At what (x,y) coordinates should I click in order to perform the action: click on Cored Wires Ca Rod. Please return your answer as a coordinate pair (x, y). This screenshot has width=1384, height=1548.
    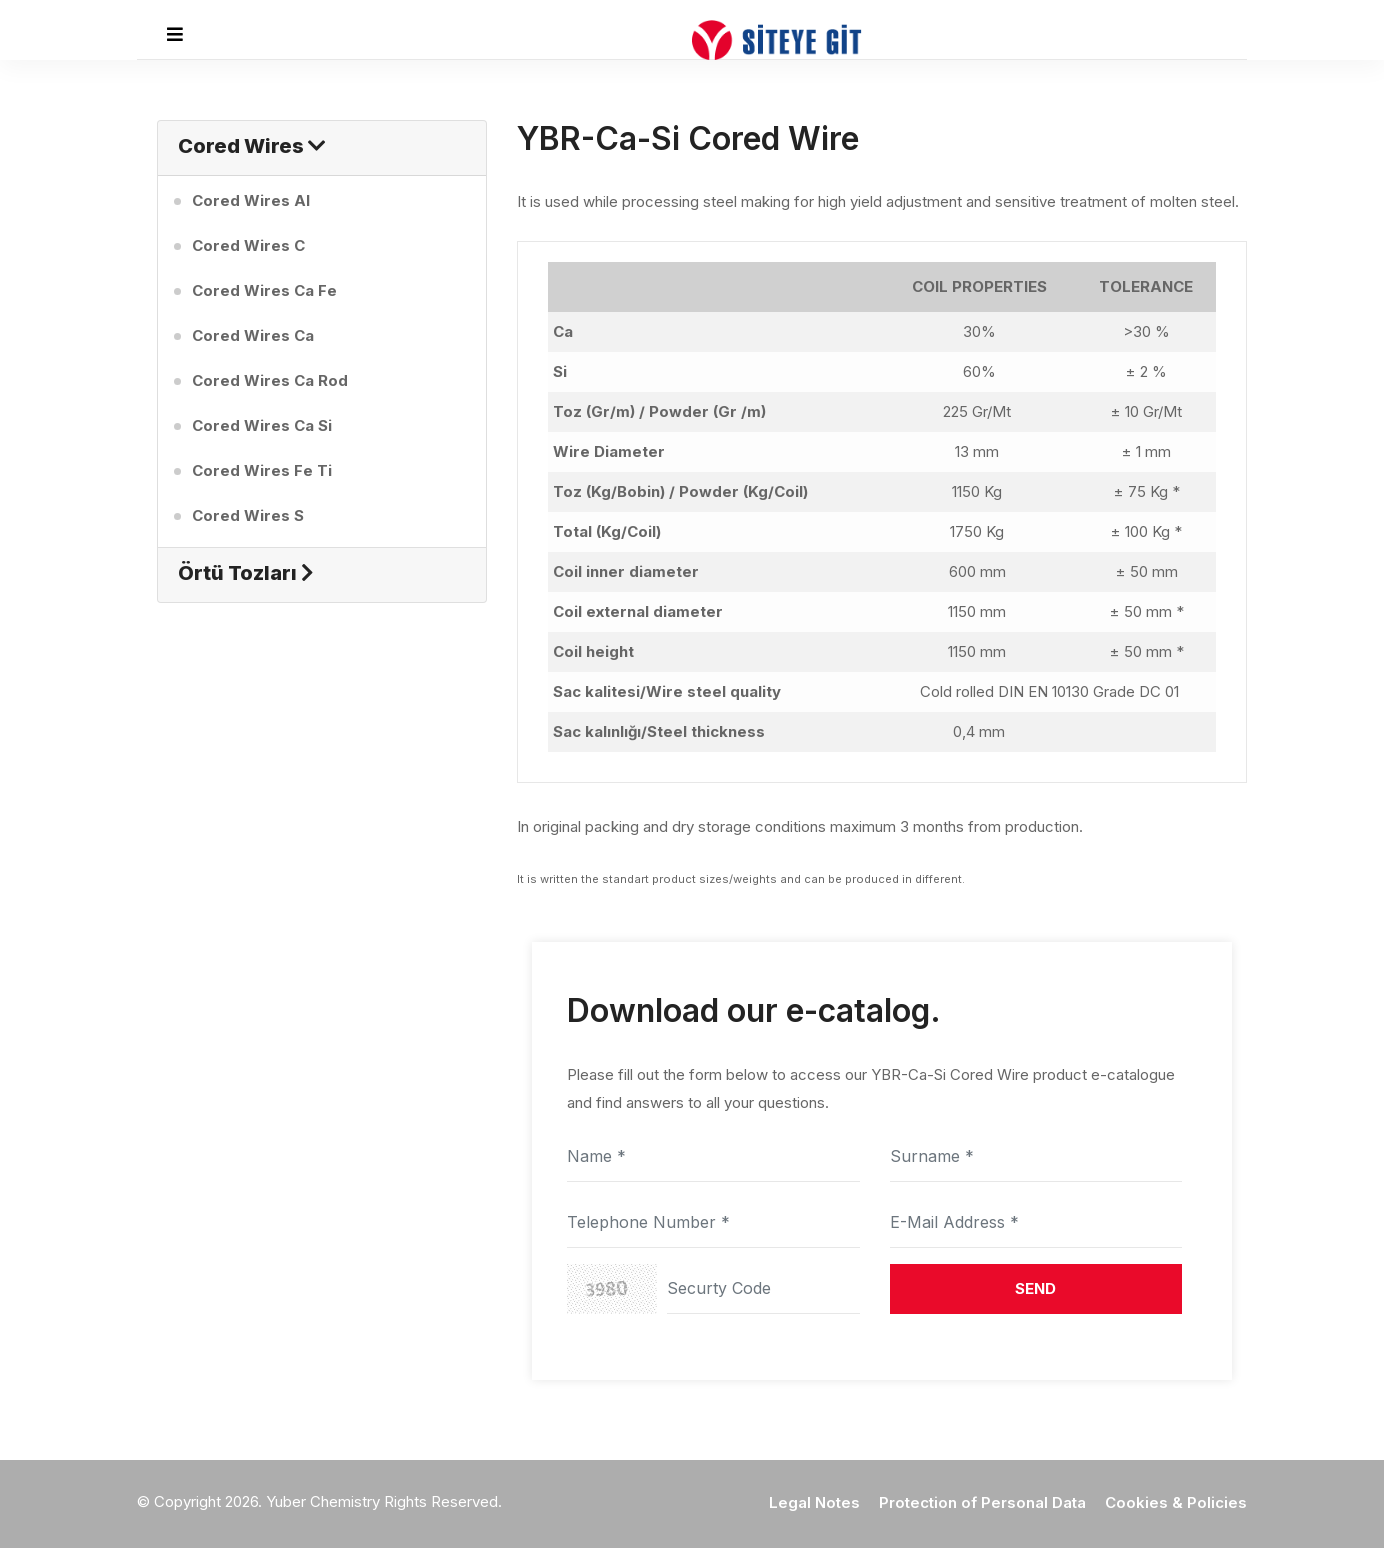
    Looking at the image, I should click on (270, 380).